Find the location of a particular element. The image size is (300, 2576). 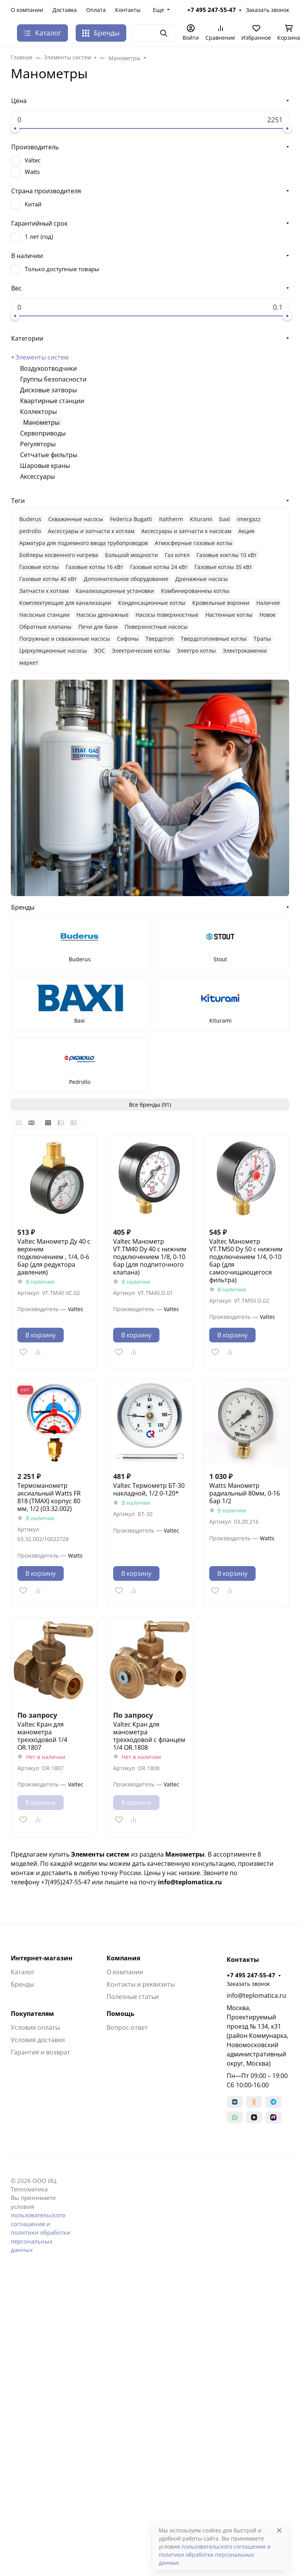

Оплата is located at coordinates (96, 10).